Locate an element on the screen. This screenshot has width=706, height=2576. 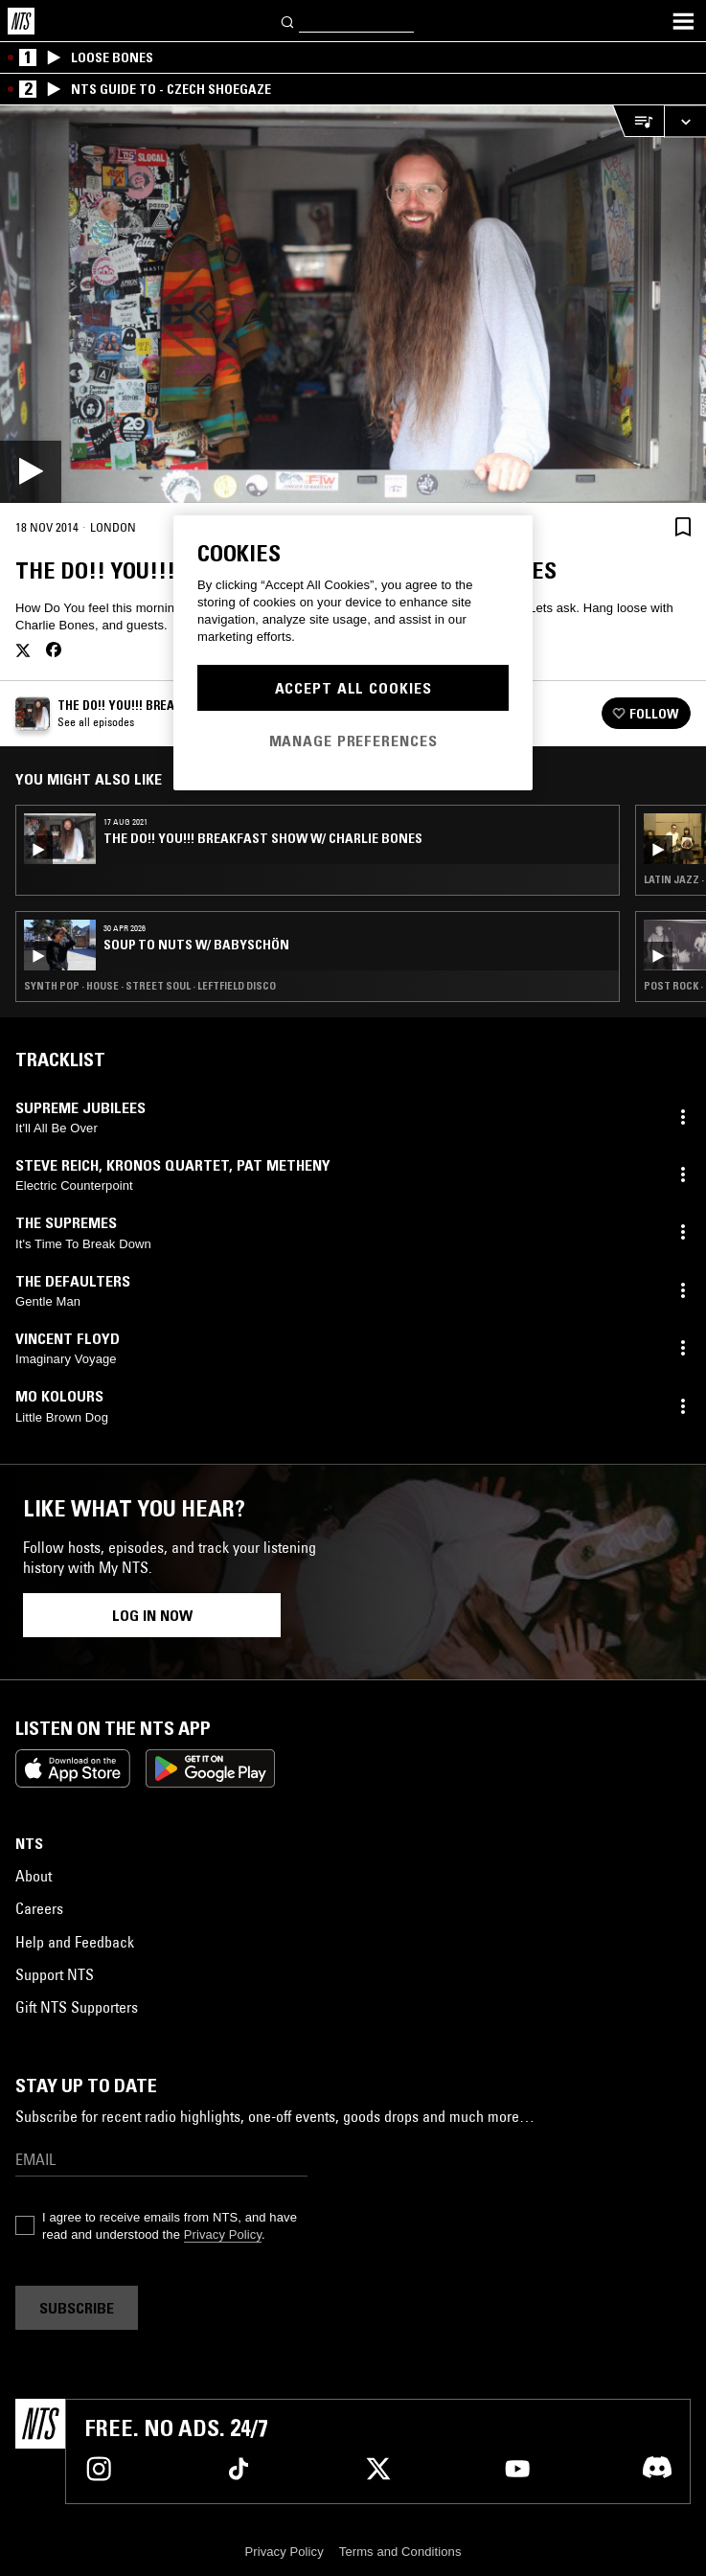
[Home] is located at coordinates (21, 21).